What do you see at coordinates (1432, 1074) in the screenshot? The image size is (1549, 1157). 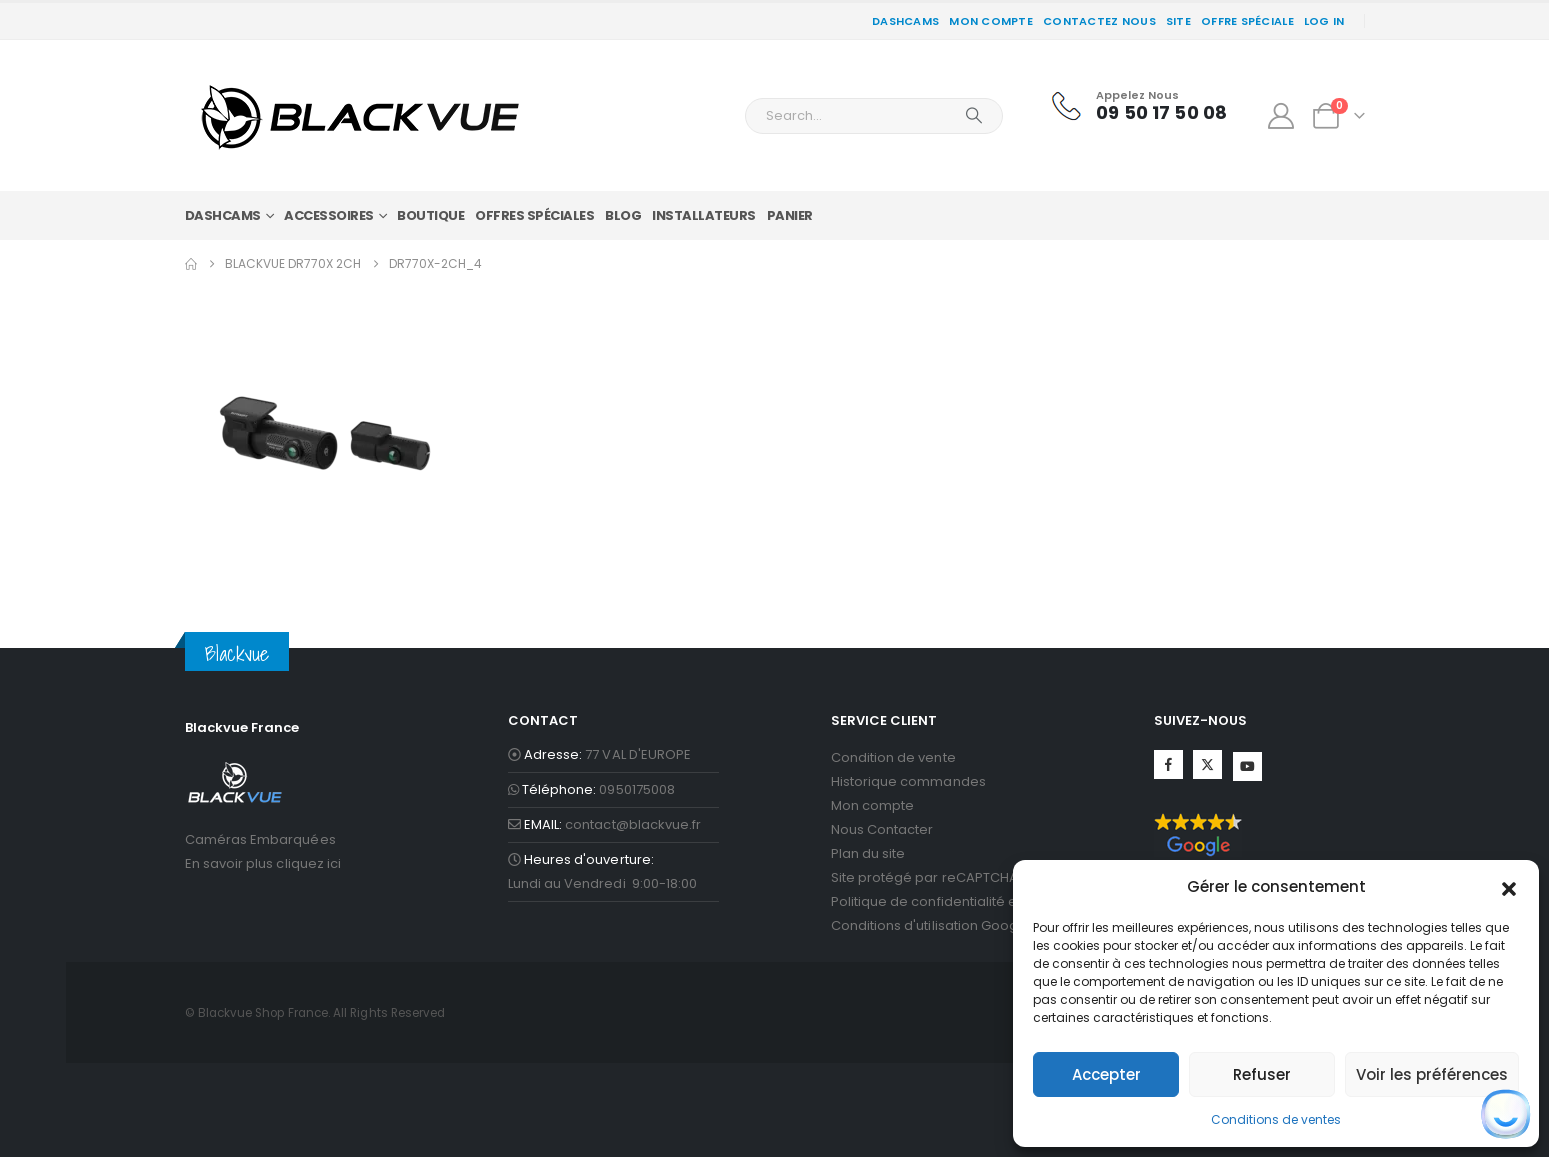 I see `Voir les préférences` at bounding box center [1432, 1074].